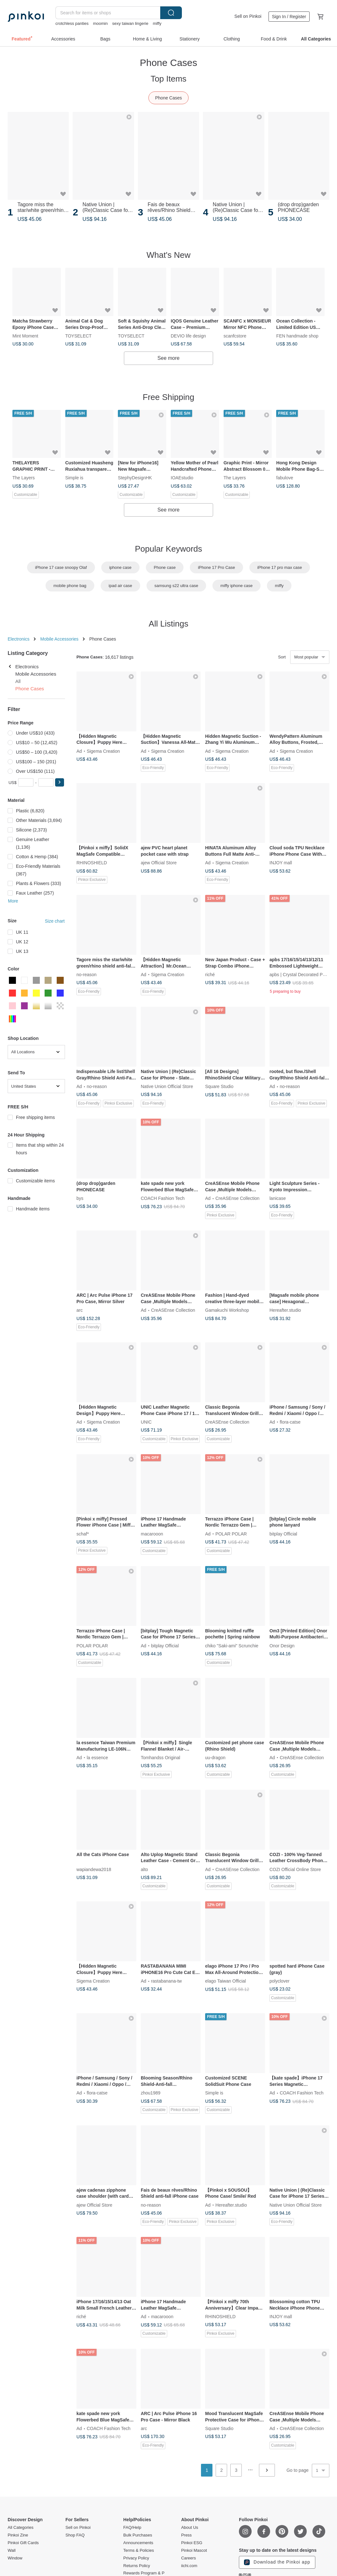  What do you see at coordinates (72, 23) in the screenshot?
I see `crotchless panties` at bounding box center [72, 23].